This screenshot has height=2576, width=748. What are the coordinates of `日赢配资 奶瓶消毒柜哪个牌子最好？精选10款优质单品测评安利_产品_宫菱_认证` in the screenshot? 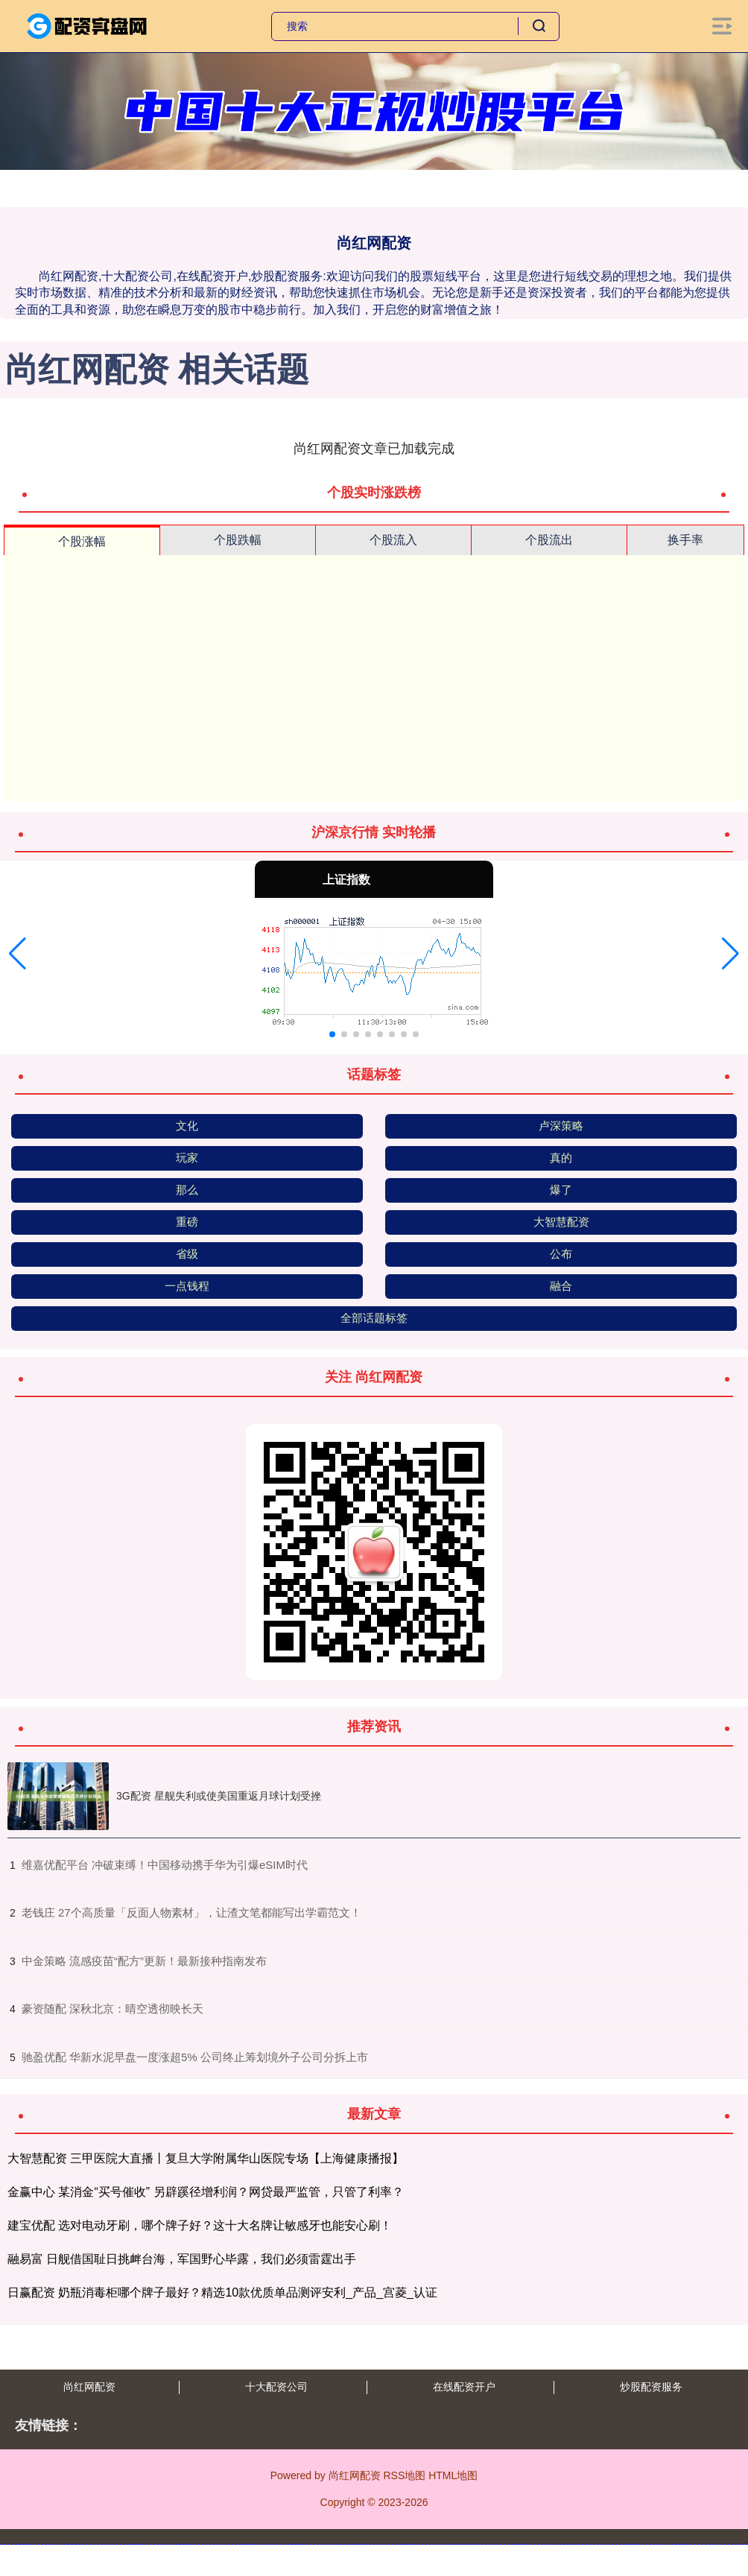 It's located at (222, 2292).